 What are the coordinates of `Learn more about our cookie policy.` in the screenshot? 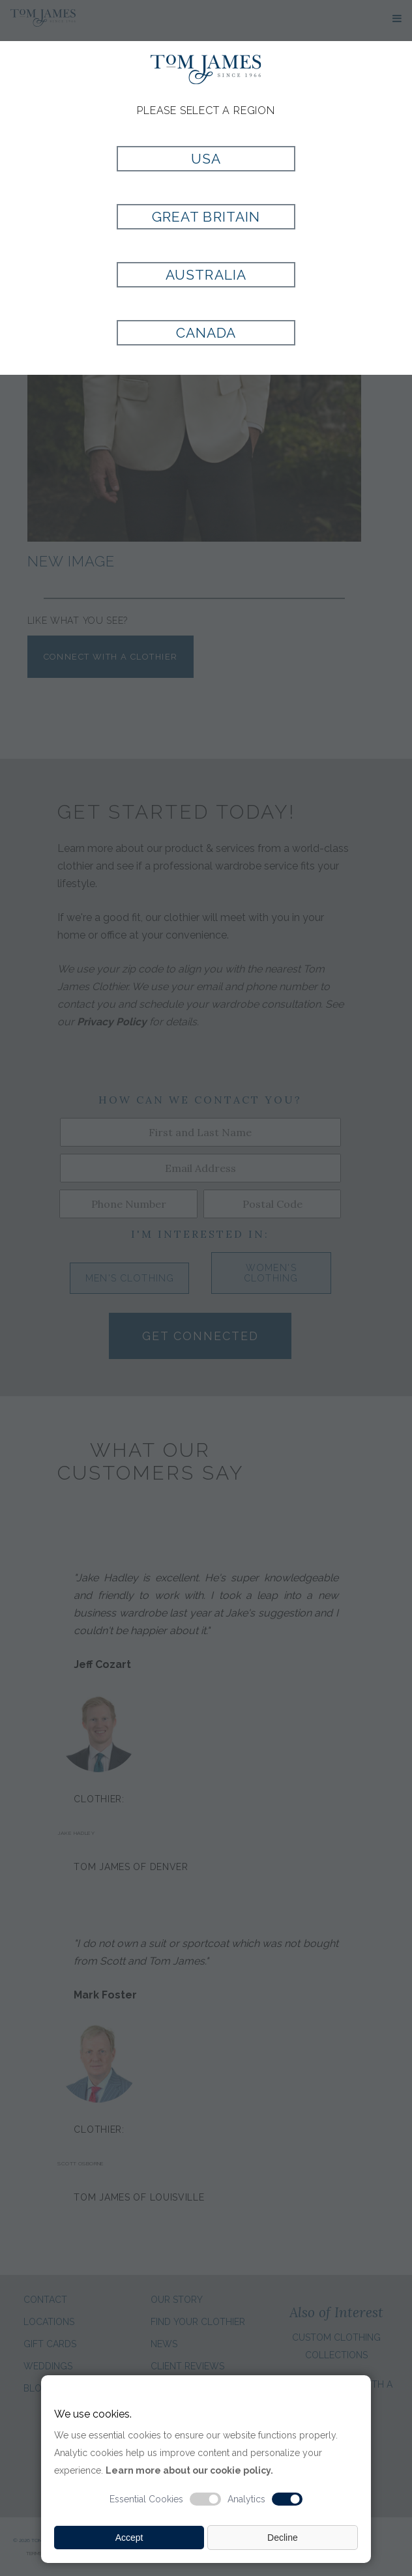 It's located at (189, 2470).